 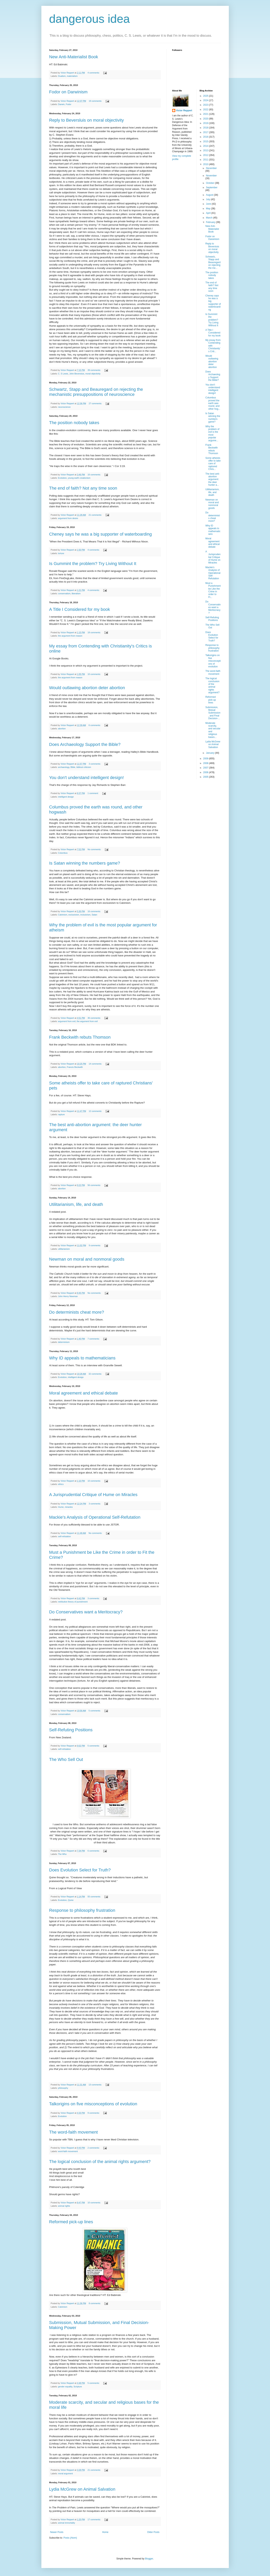 What do you see at coordinates (68, 91) in the screenshot?
I see `Fodor on Darwinism` at bounding box center [68, 91].